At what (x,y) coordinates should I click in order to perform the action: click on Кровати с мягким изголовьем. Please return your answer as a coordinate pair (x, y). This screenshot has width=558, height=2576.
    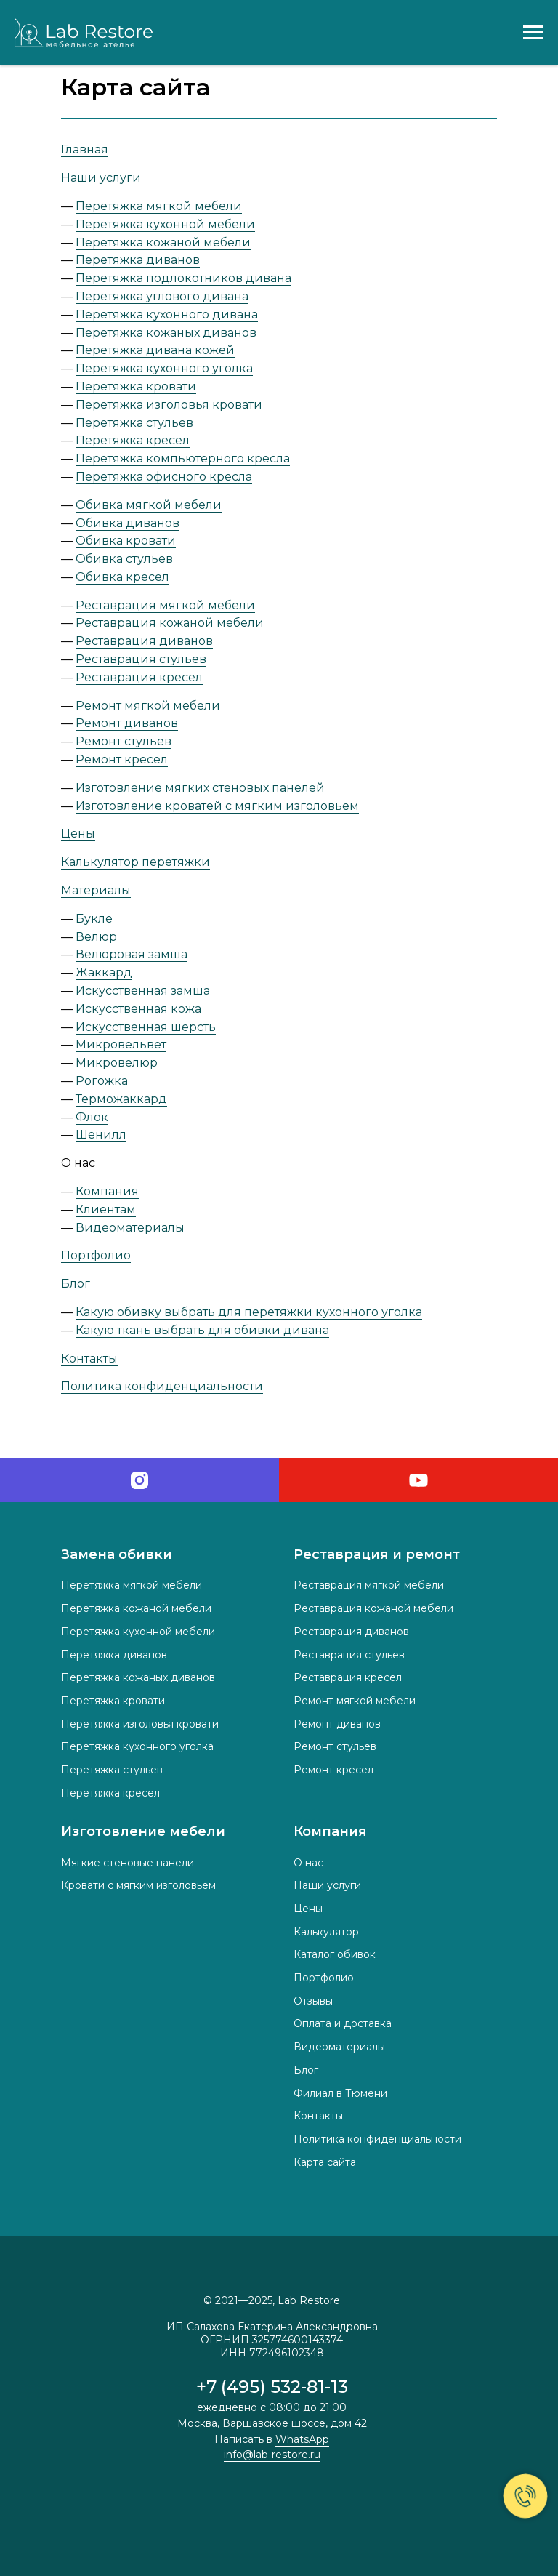
    Looking at the image, I should click on (138, 1885).